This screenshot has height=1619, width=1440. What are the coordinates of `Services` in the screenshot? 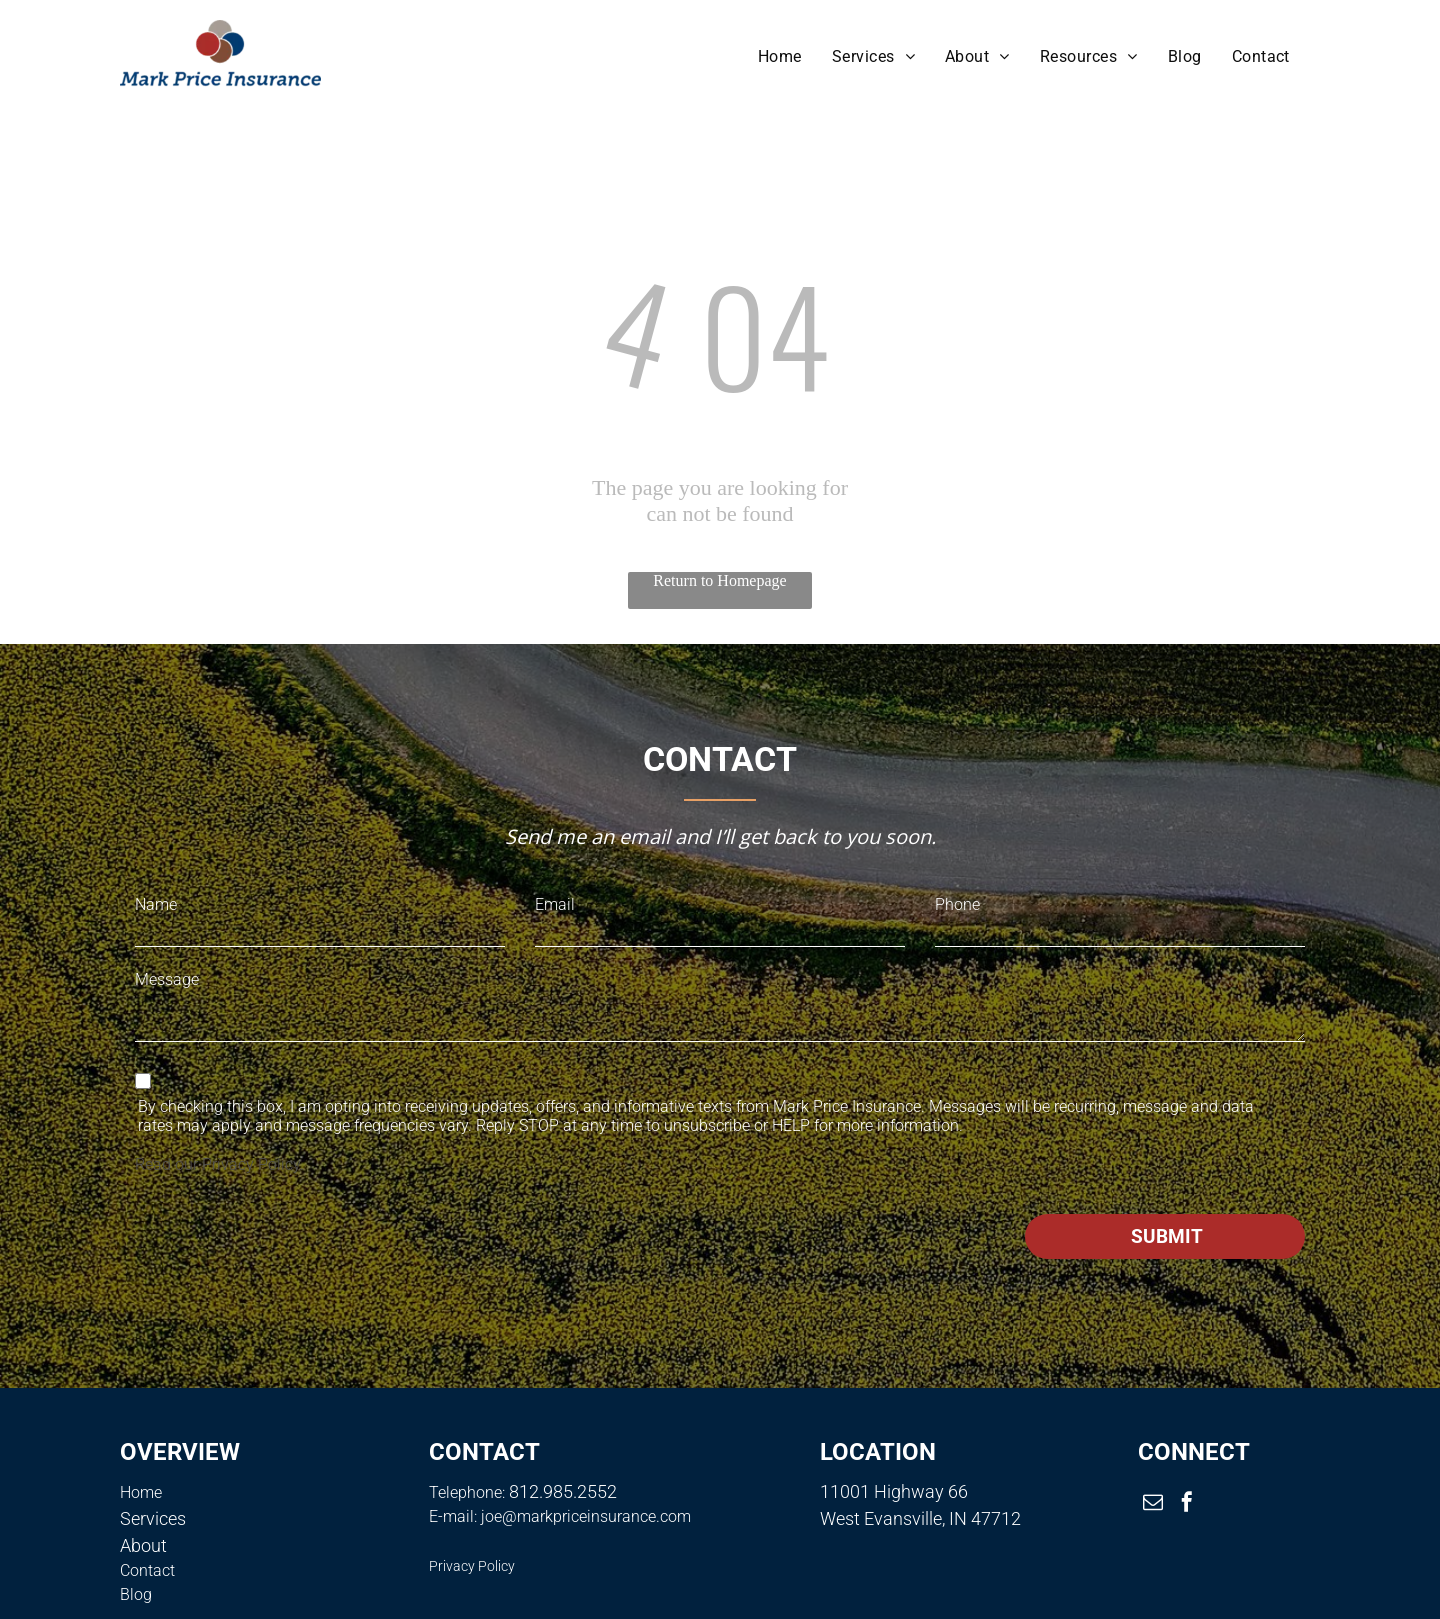 It's located at (153, 1518).